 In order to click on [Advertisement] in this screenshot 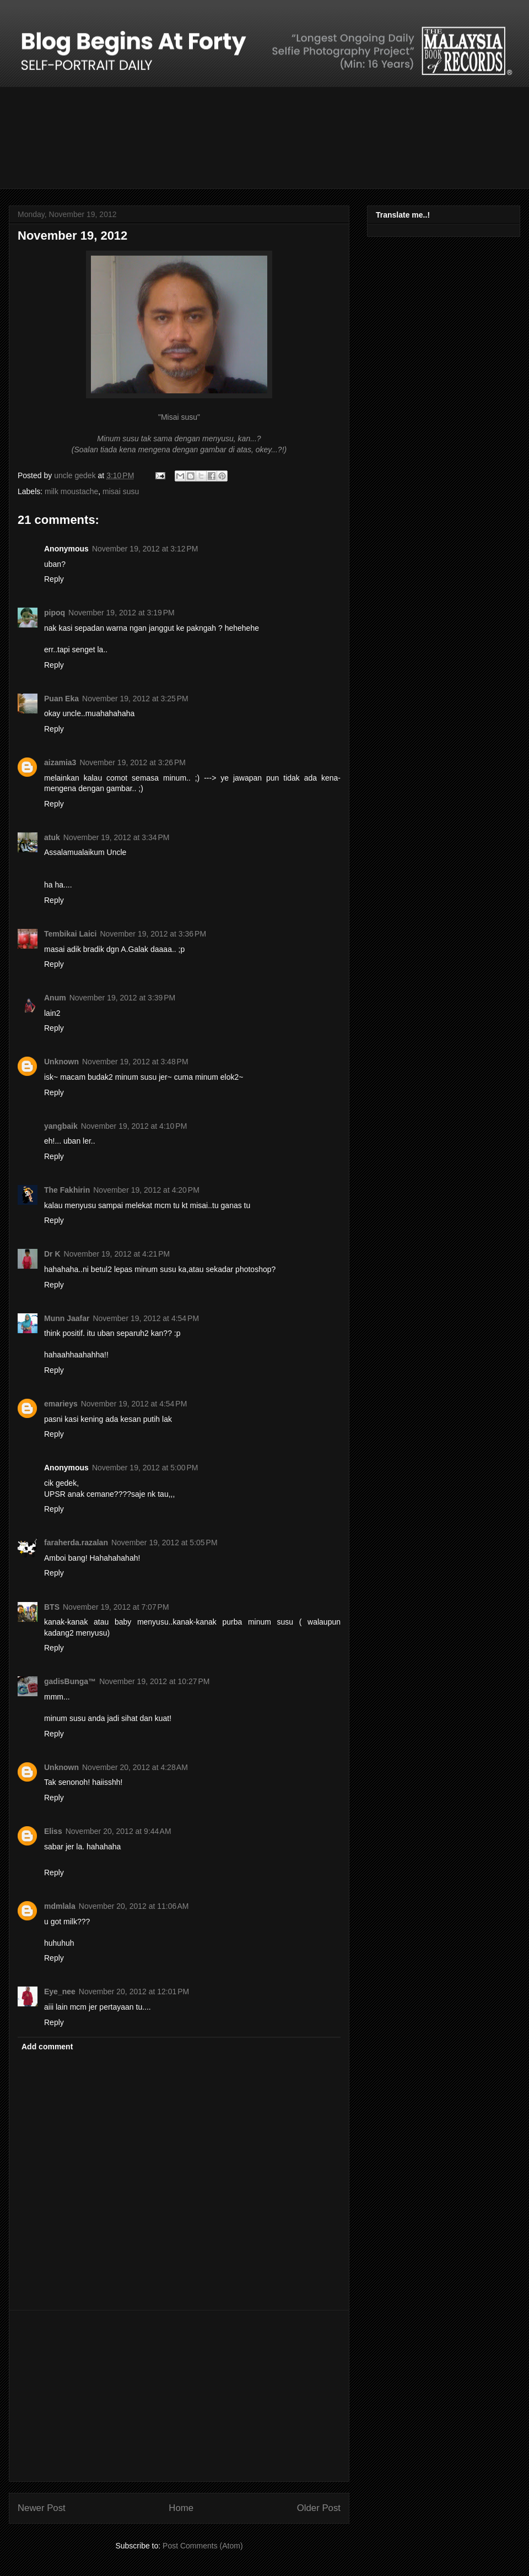, I will do `click(179, 2396)`.